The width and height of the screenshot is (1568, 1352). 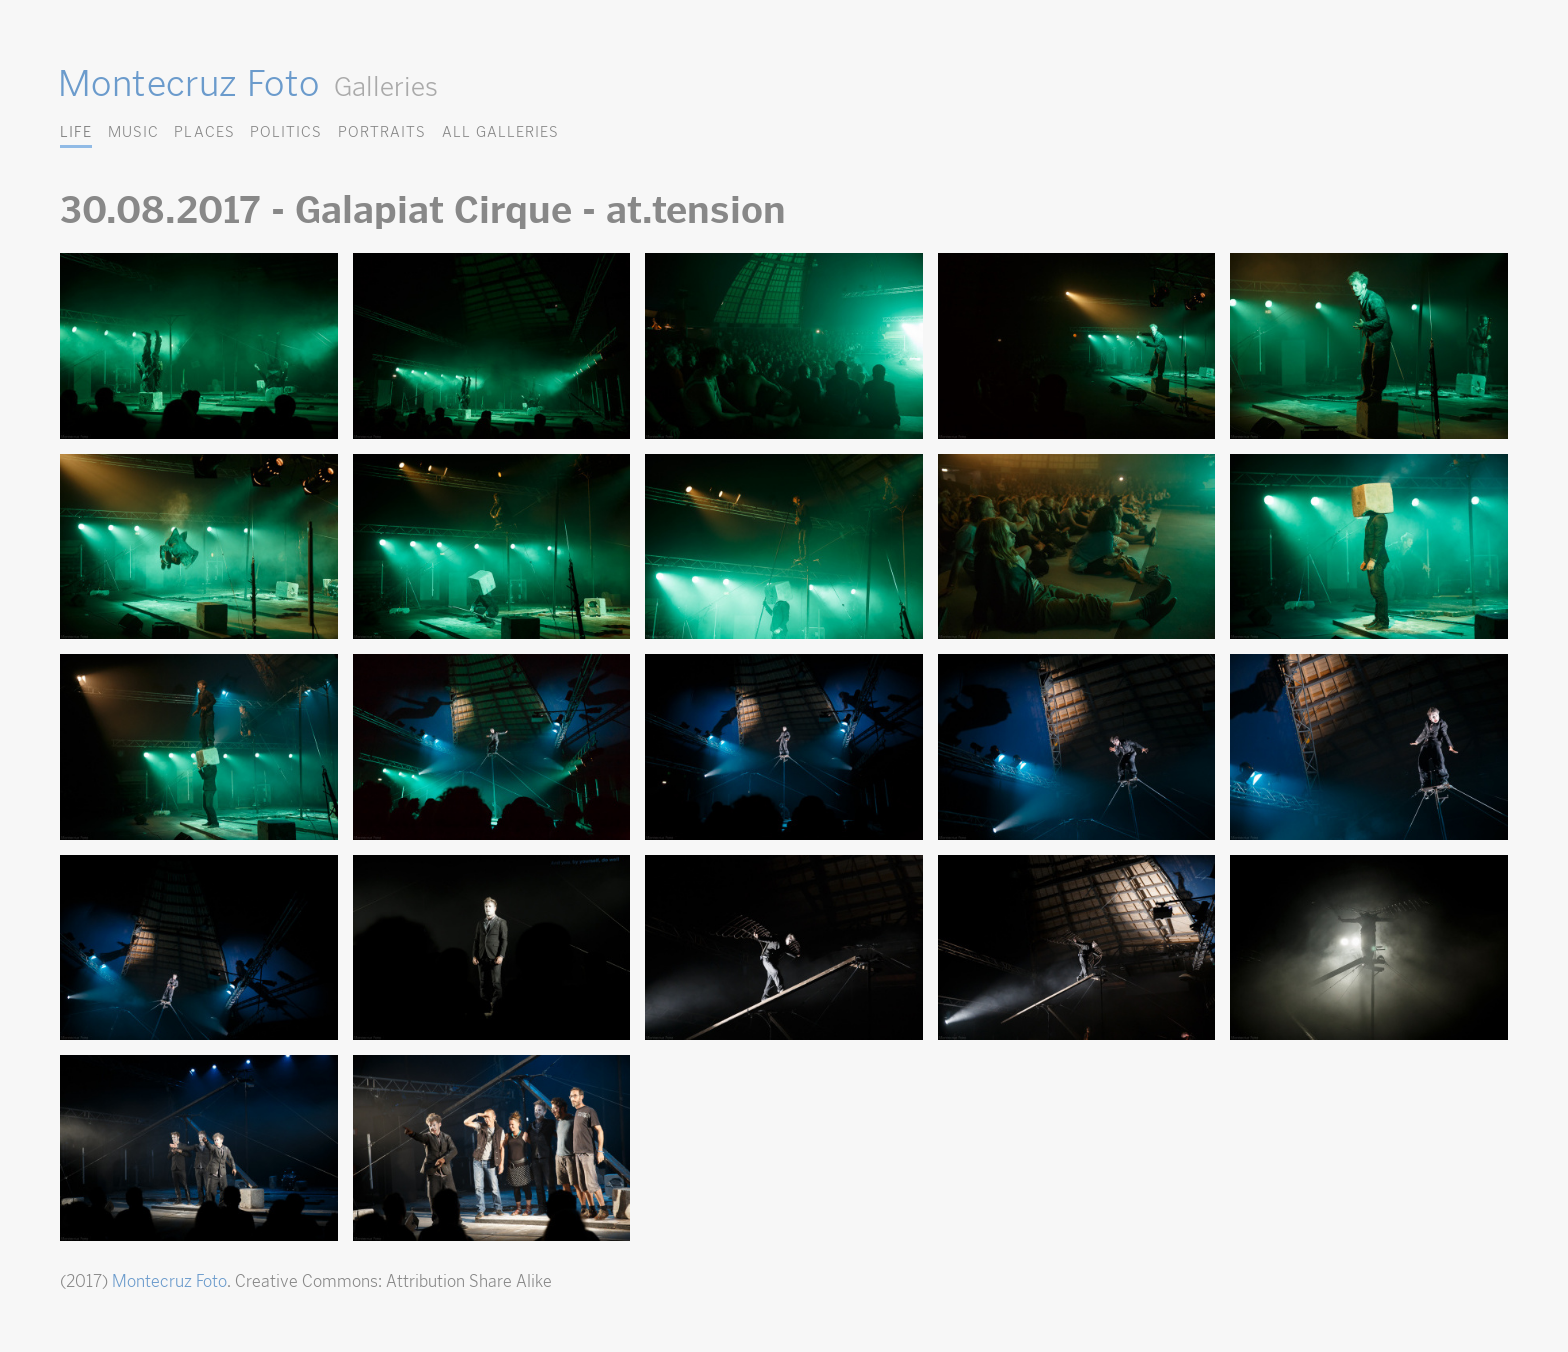 I want to click on Montecruz Foto, so click(x=188, y=83).